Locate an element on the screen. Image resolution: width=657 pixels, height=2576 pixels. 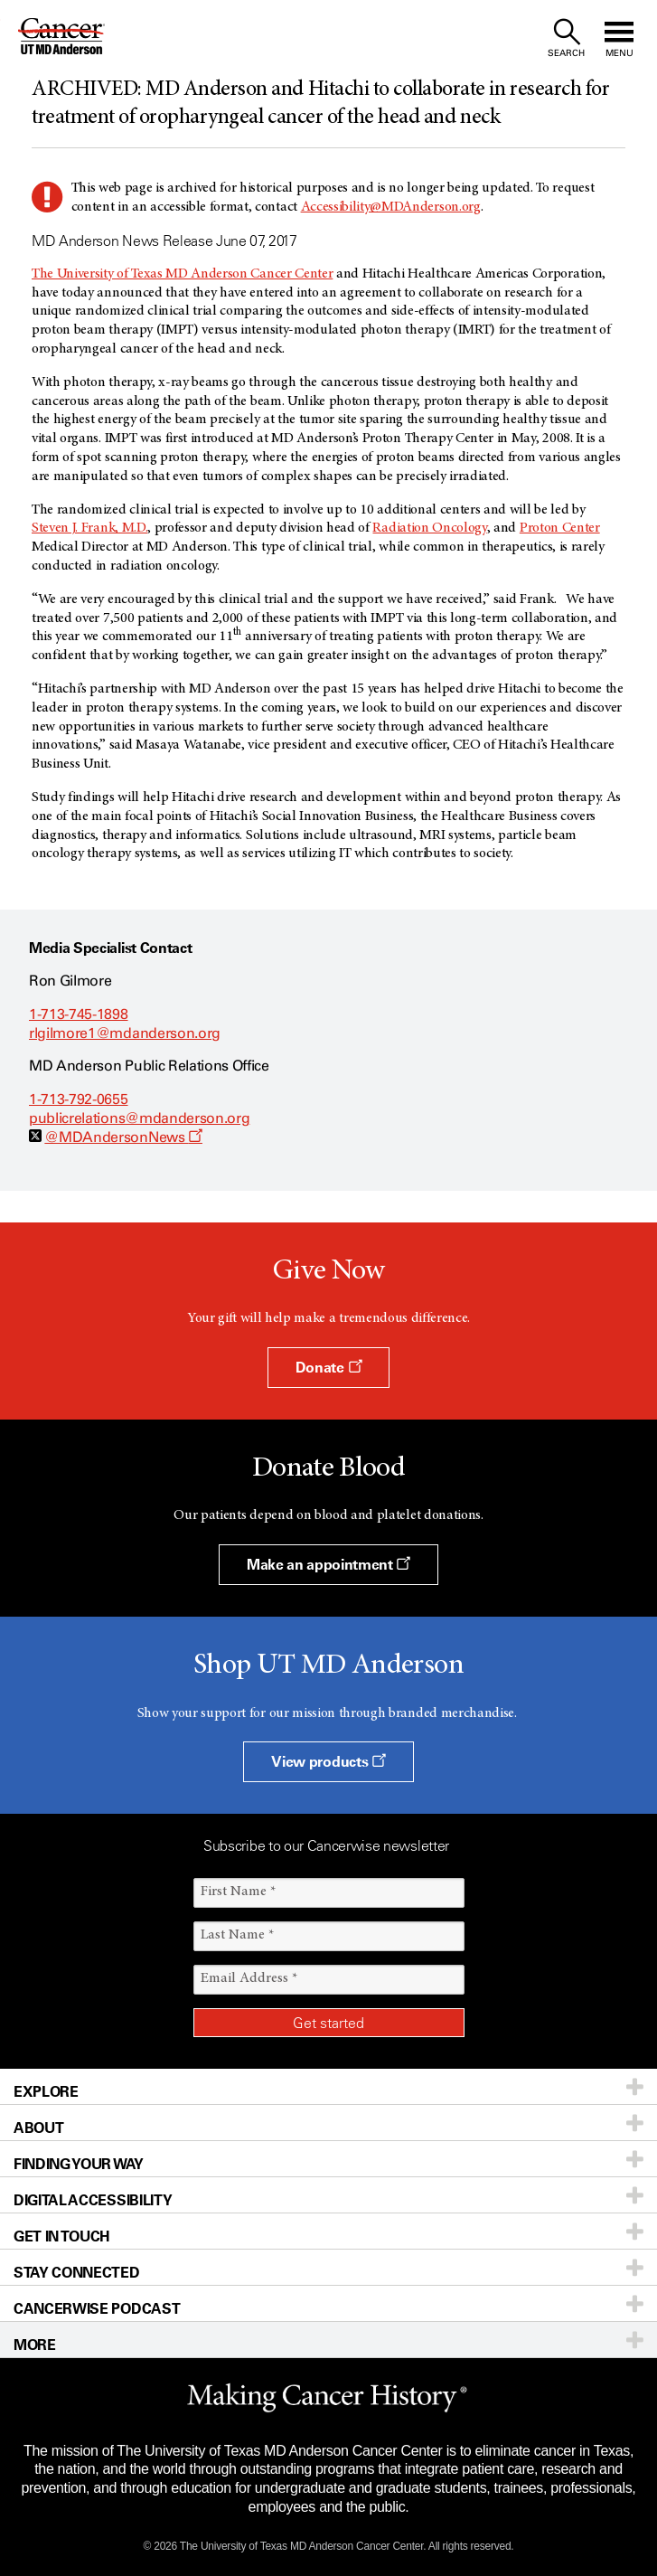
Steven J. Frank, M.D. is located at coordinates (89, 528).